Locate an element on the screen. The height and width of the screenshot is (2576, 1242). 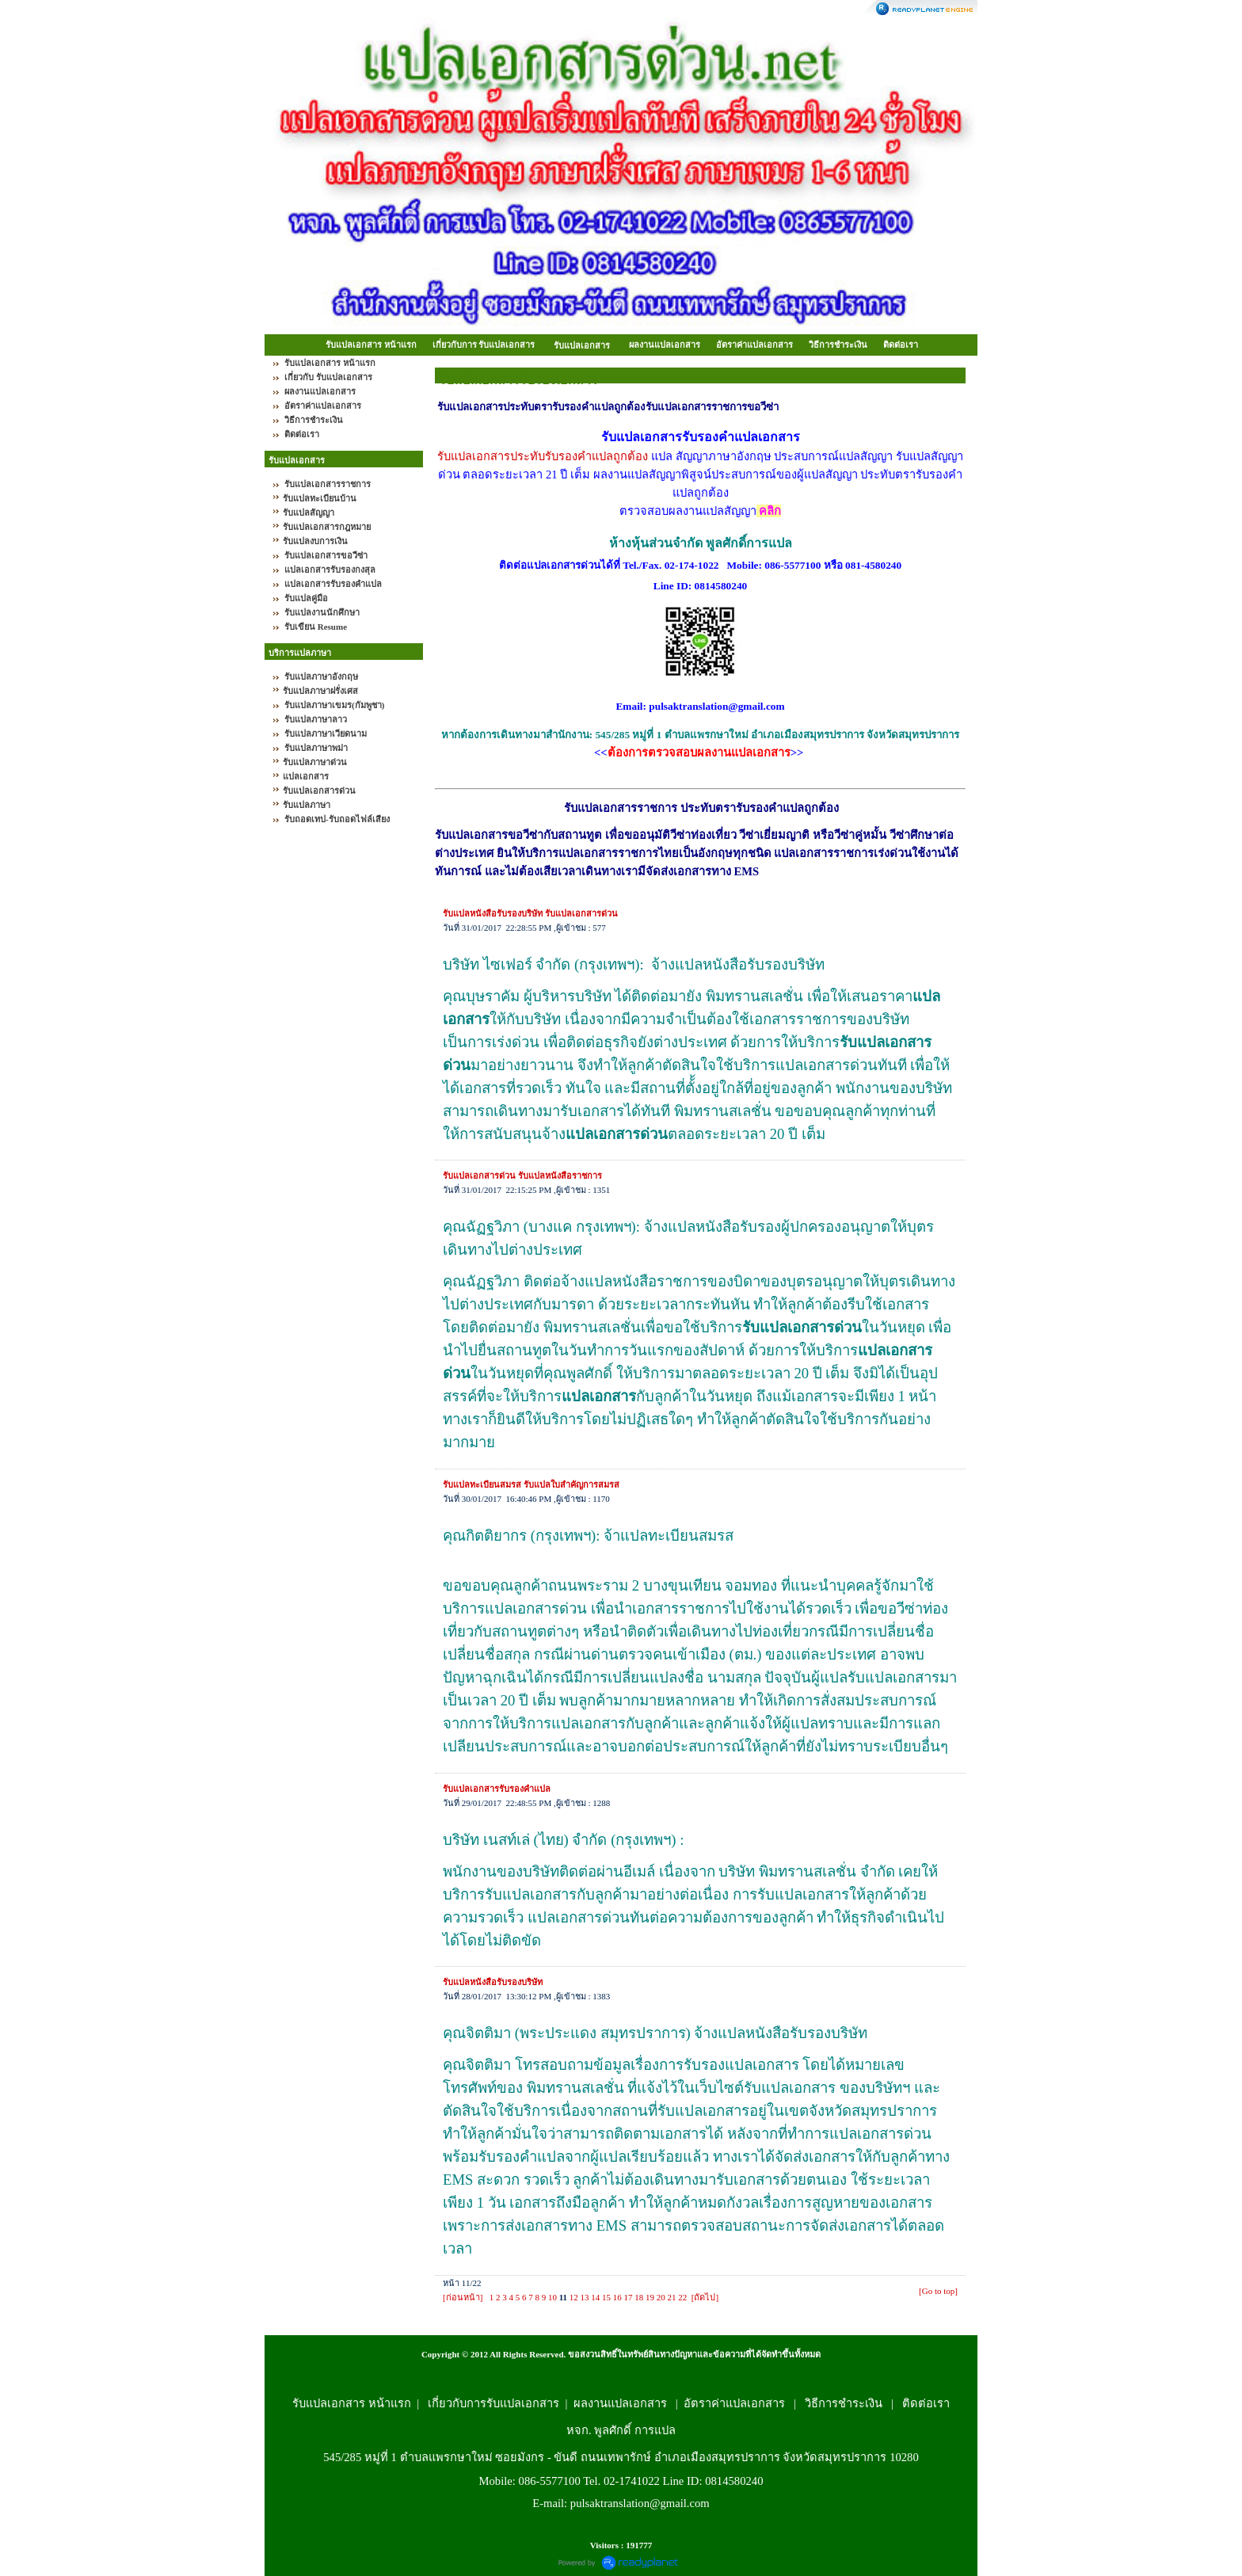
วิธีการชำระเงิน is located at coordinates (838, 344).